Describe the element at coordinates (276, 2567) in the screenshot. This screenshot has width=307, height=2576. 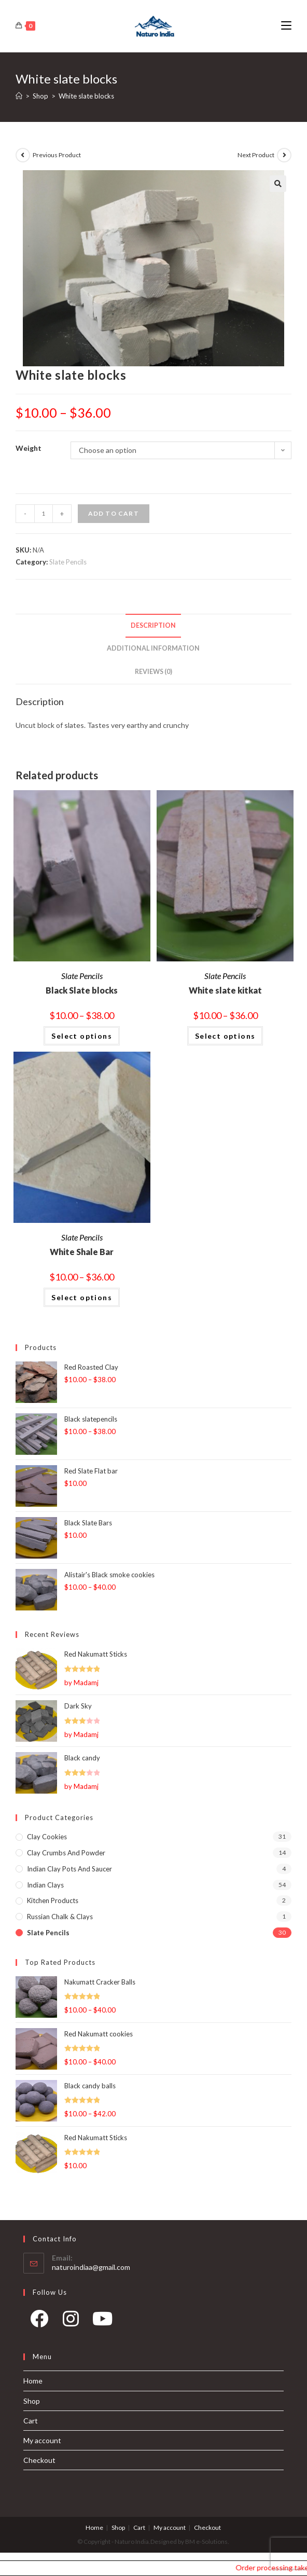
I see `Order processing takes 1-2 days and our shipping days are Monday, Wednesday and Friday.` at that location.